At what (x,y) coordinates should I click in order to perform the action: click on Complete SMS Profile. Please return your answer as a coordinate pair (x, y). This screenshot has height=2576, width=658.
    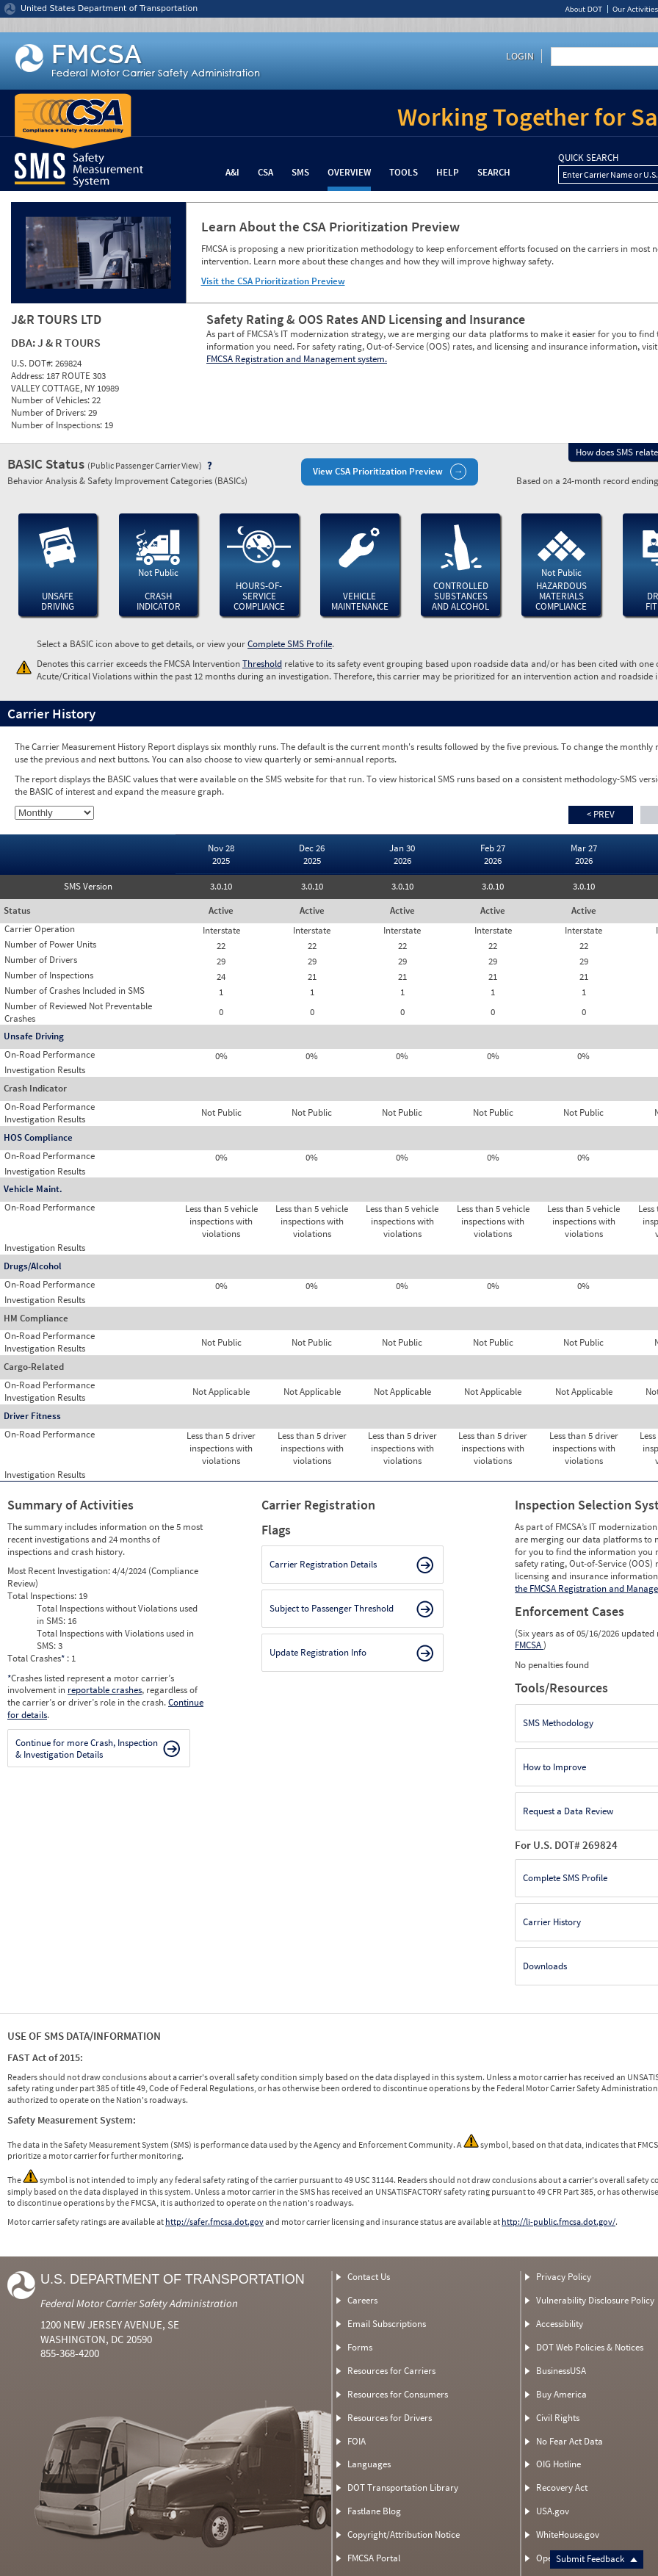
    Looking at the image, I should click on (289, 644).